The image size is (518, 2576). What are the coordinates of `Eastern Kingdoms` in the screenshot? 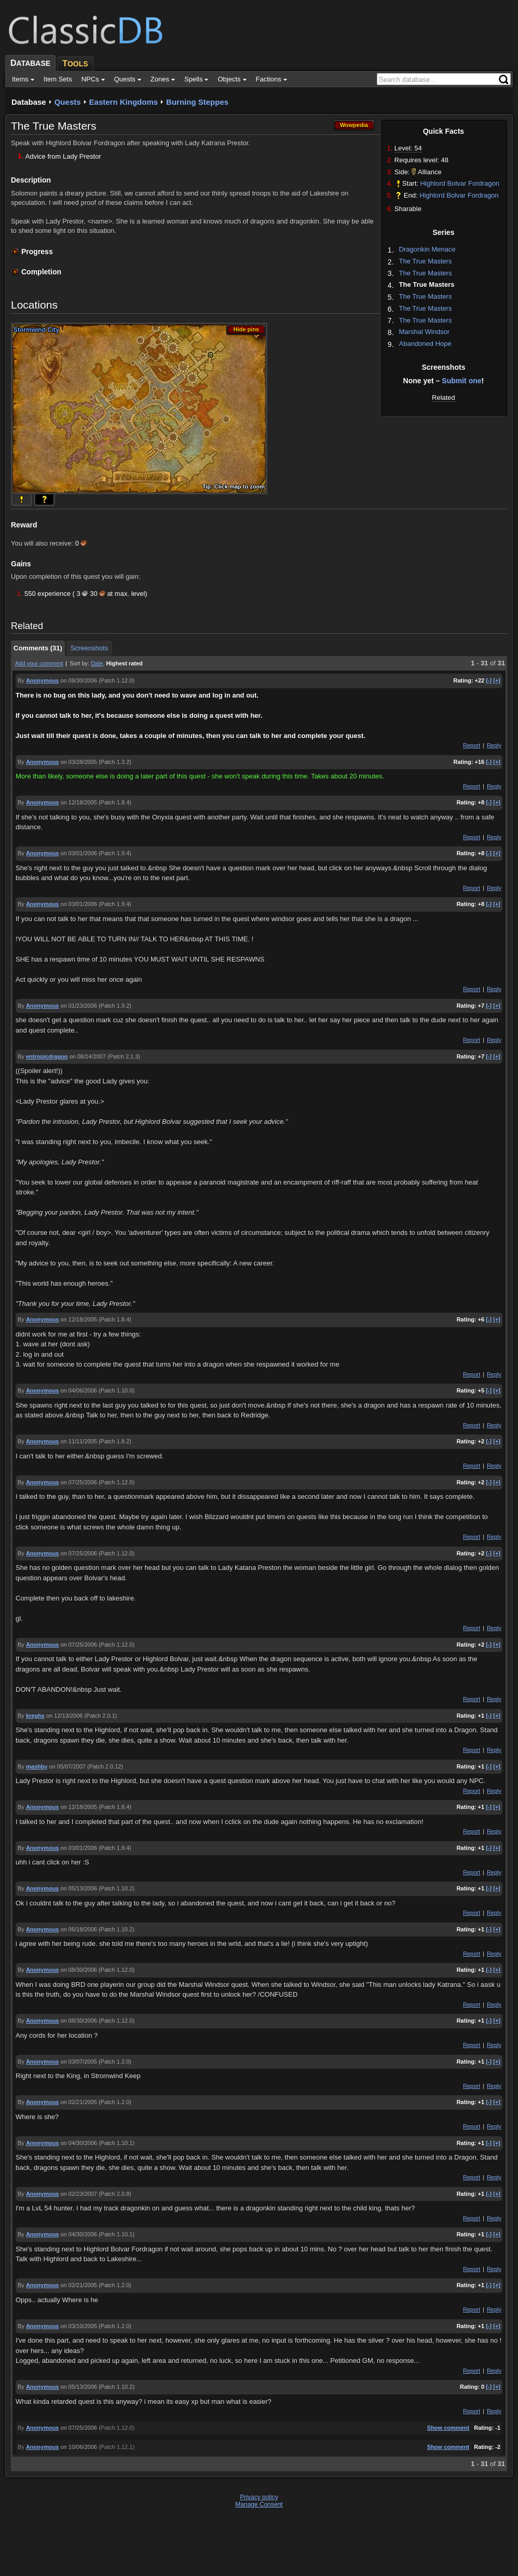 It's located at (123, 102).